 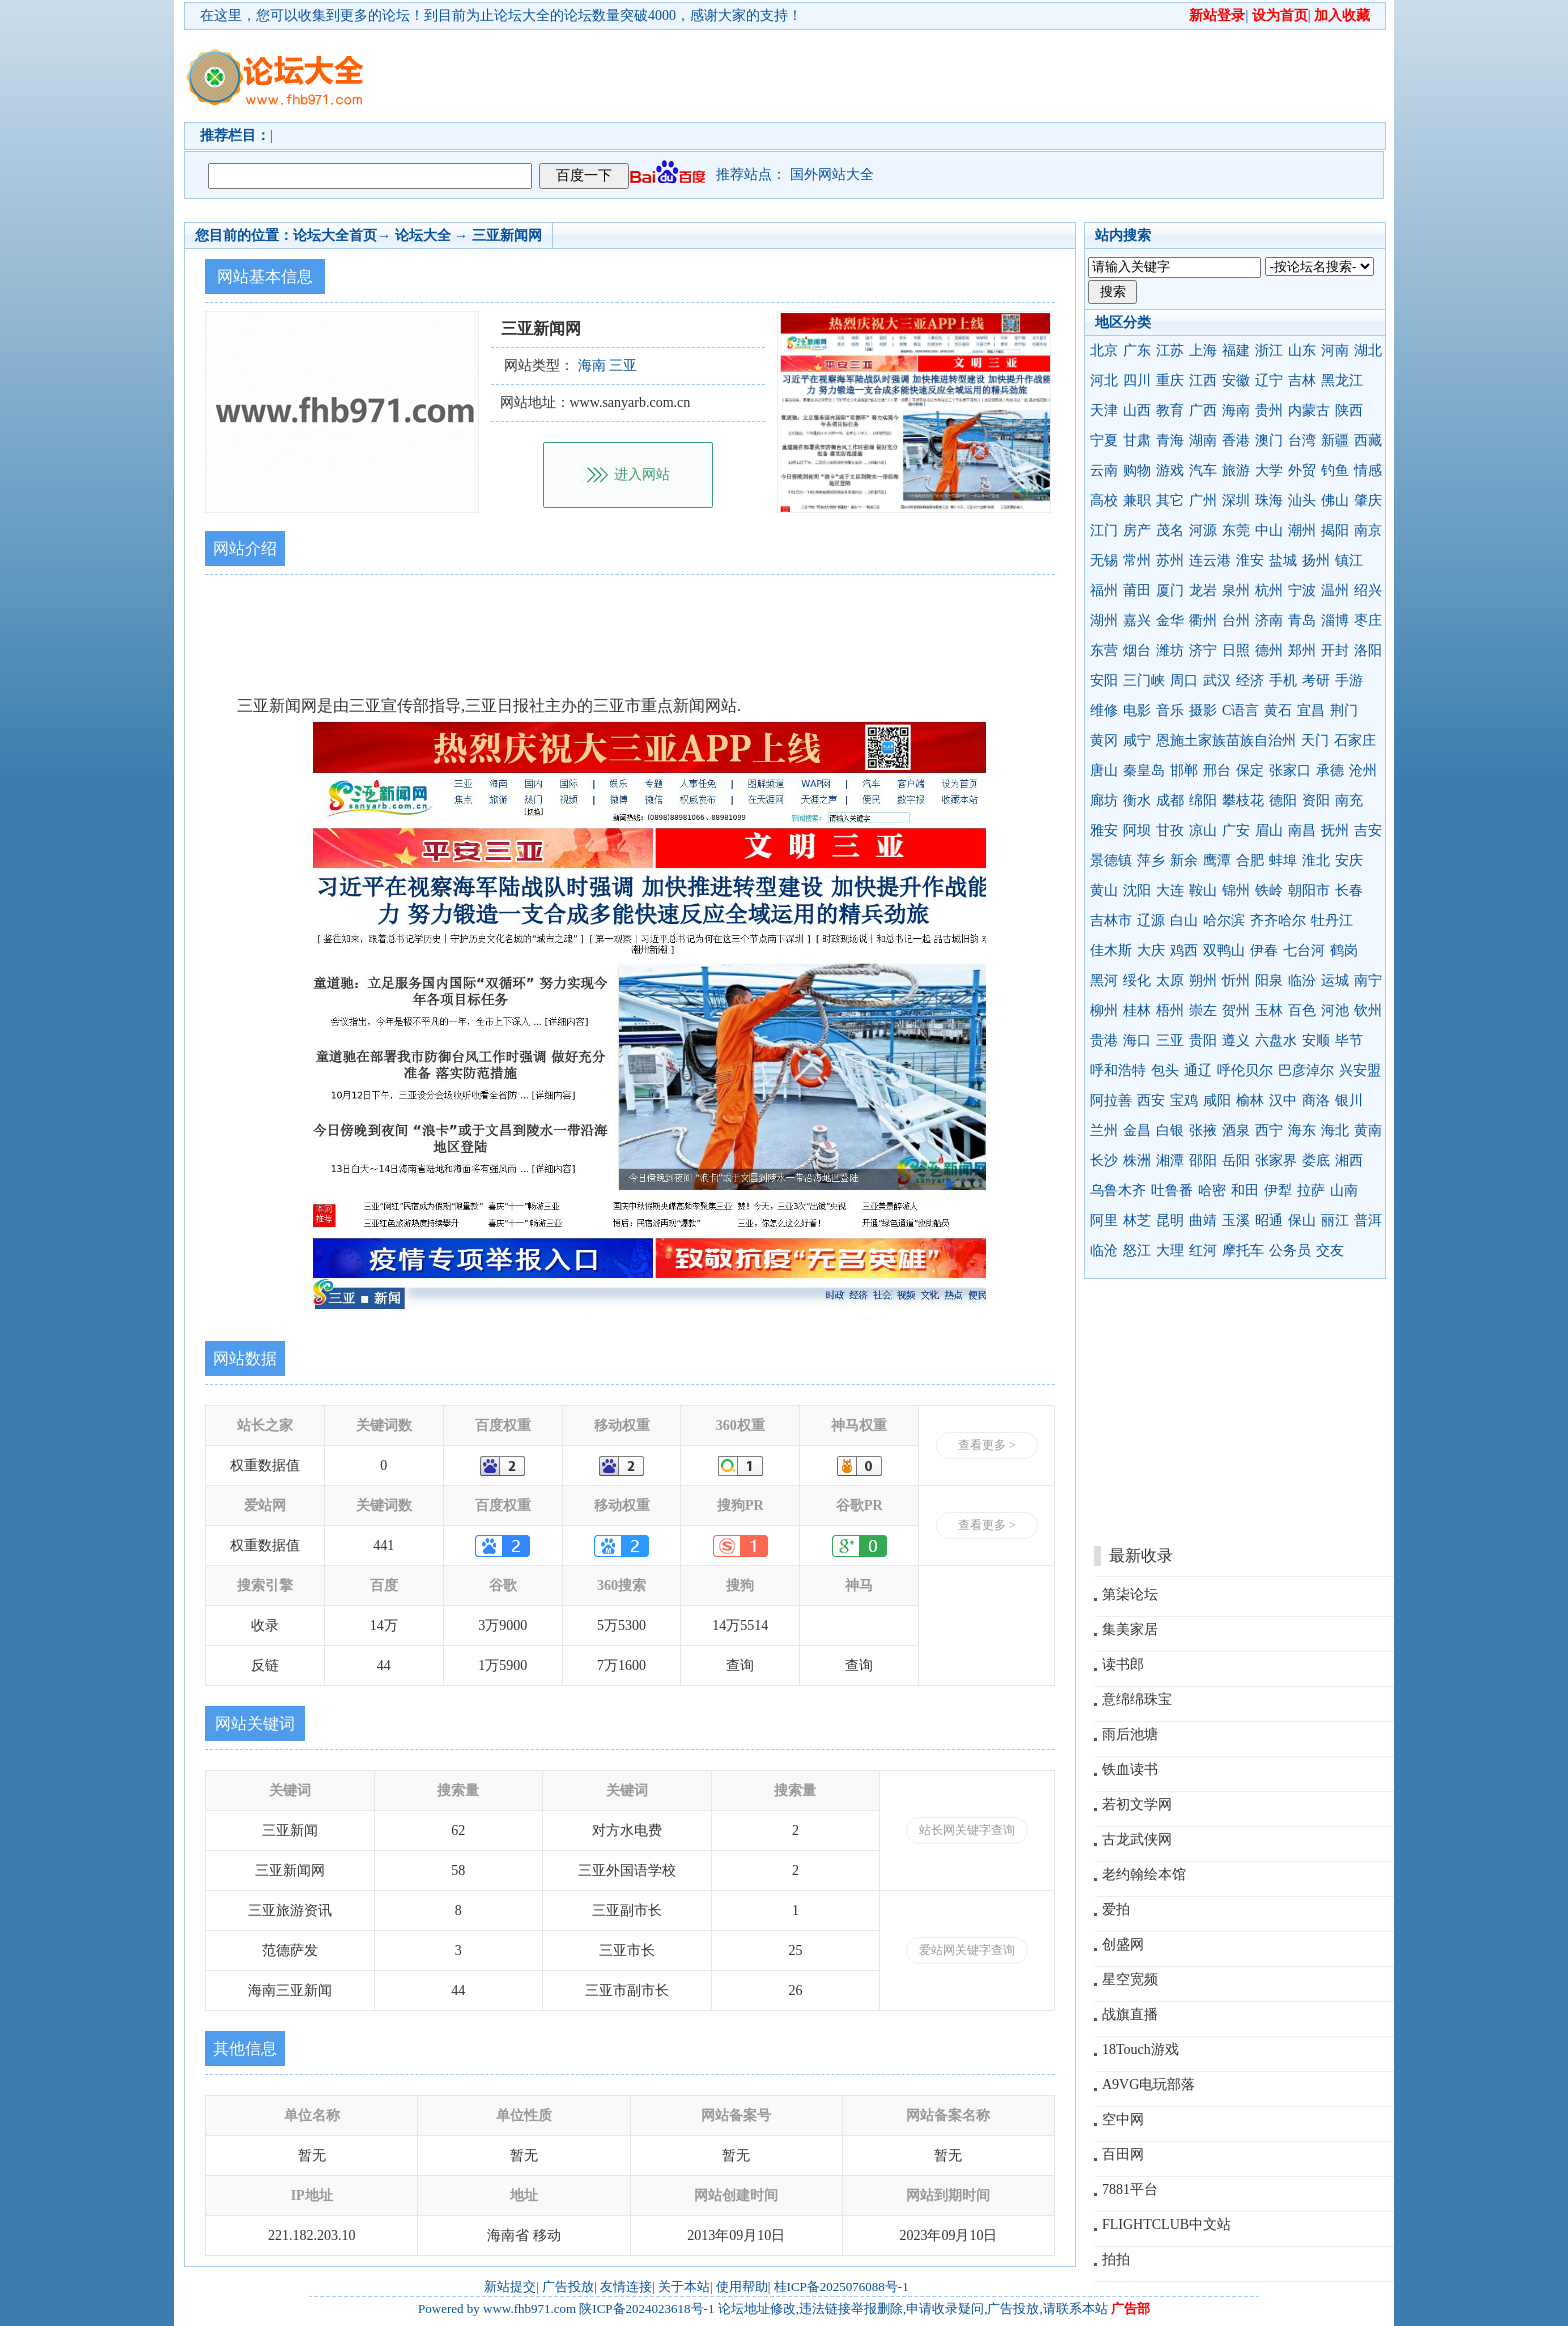 I want to click on 甘孜, so click(x=1170, y=830).